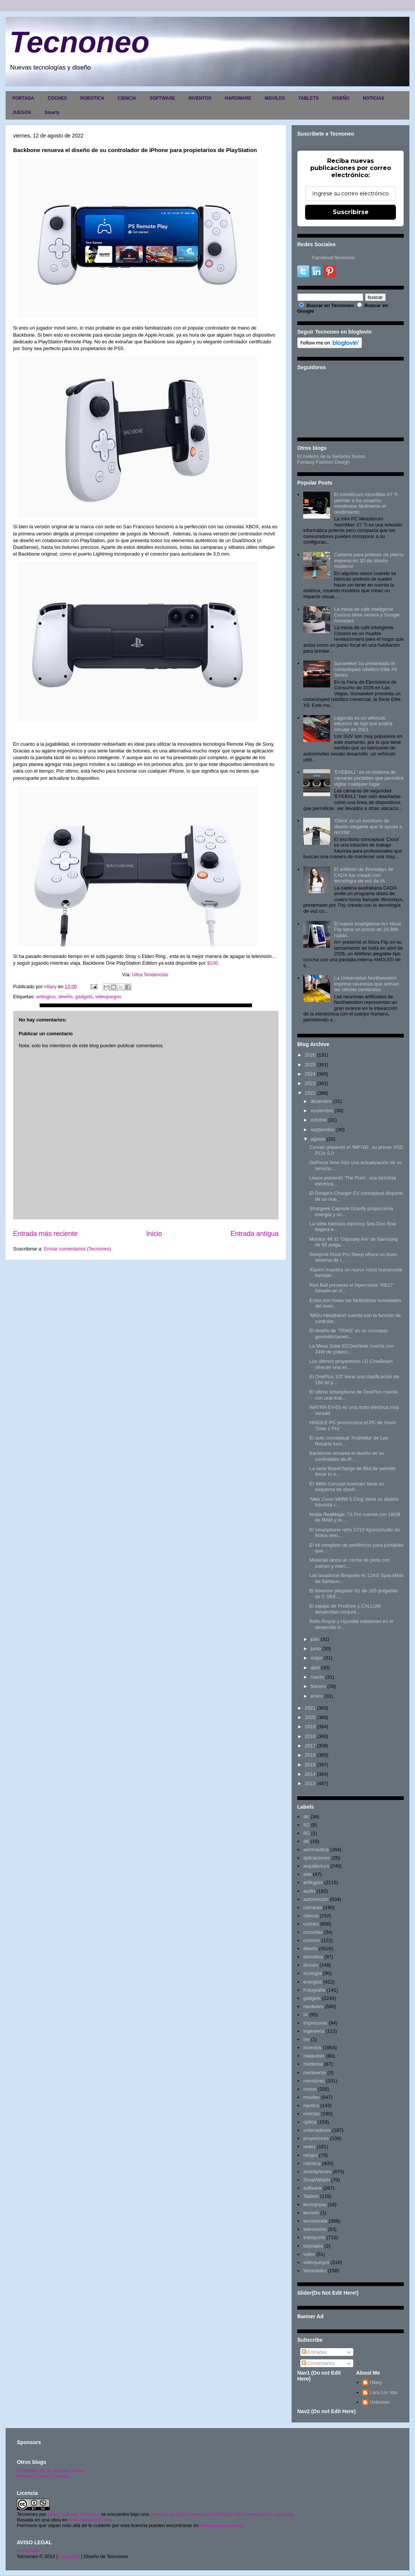  I want to click on Fotografia, so click(314, 1990).